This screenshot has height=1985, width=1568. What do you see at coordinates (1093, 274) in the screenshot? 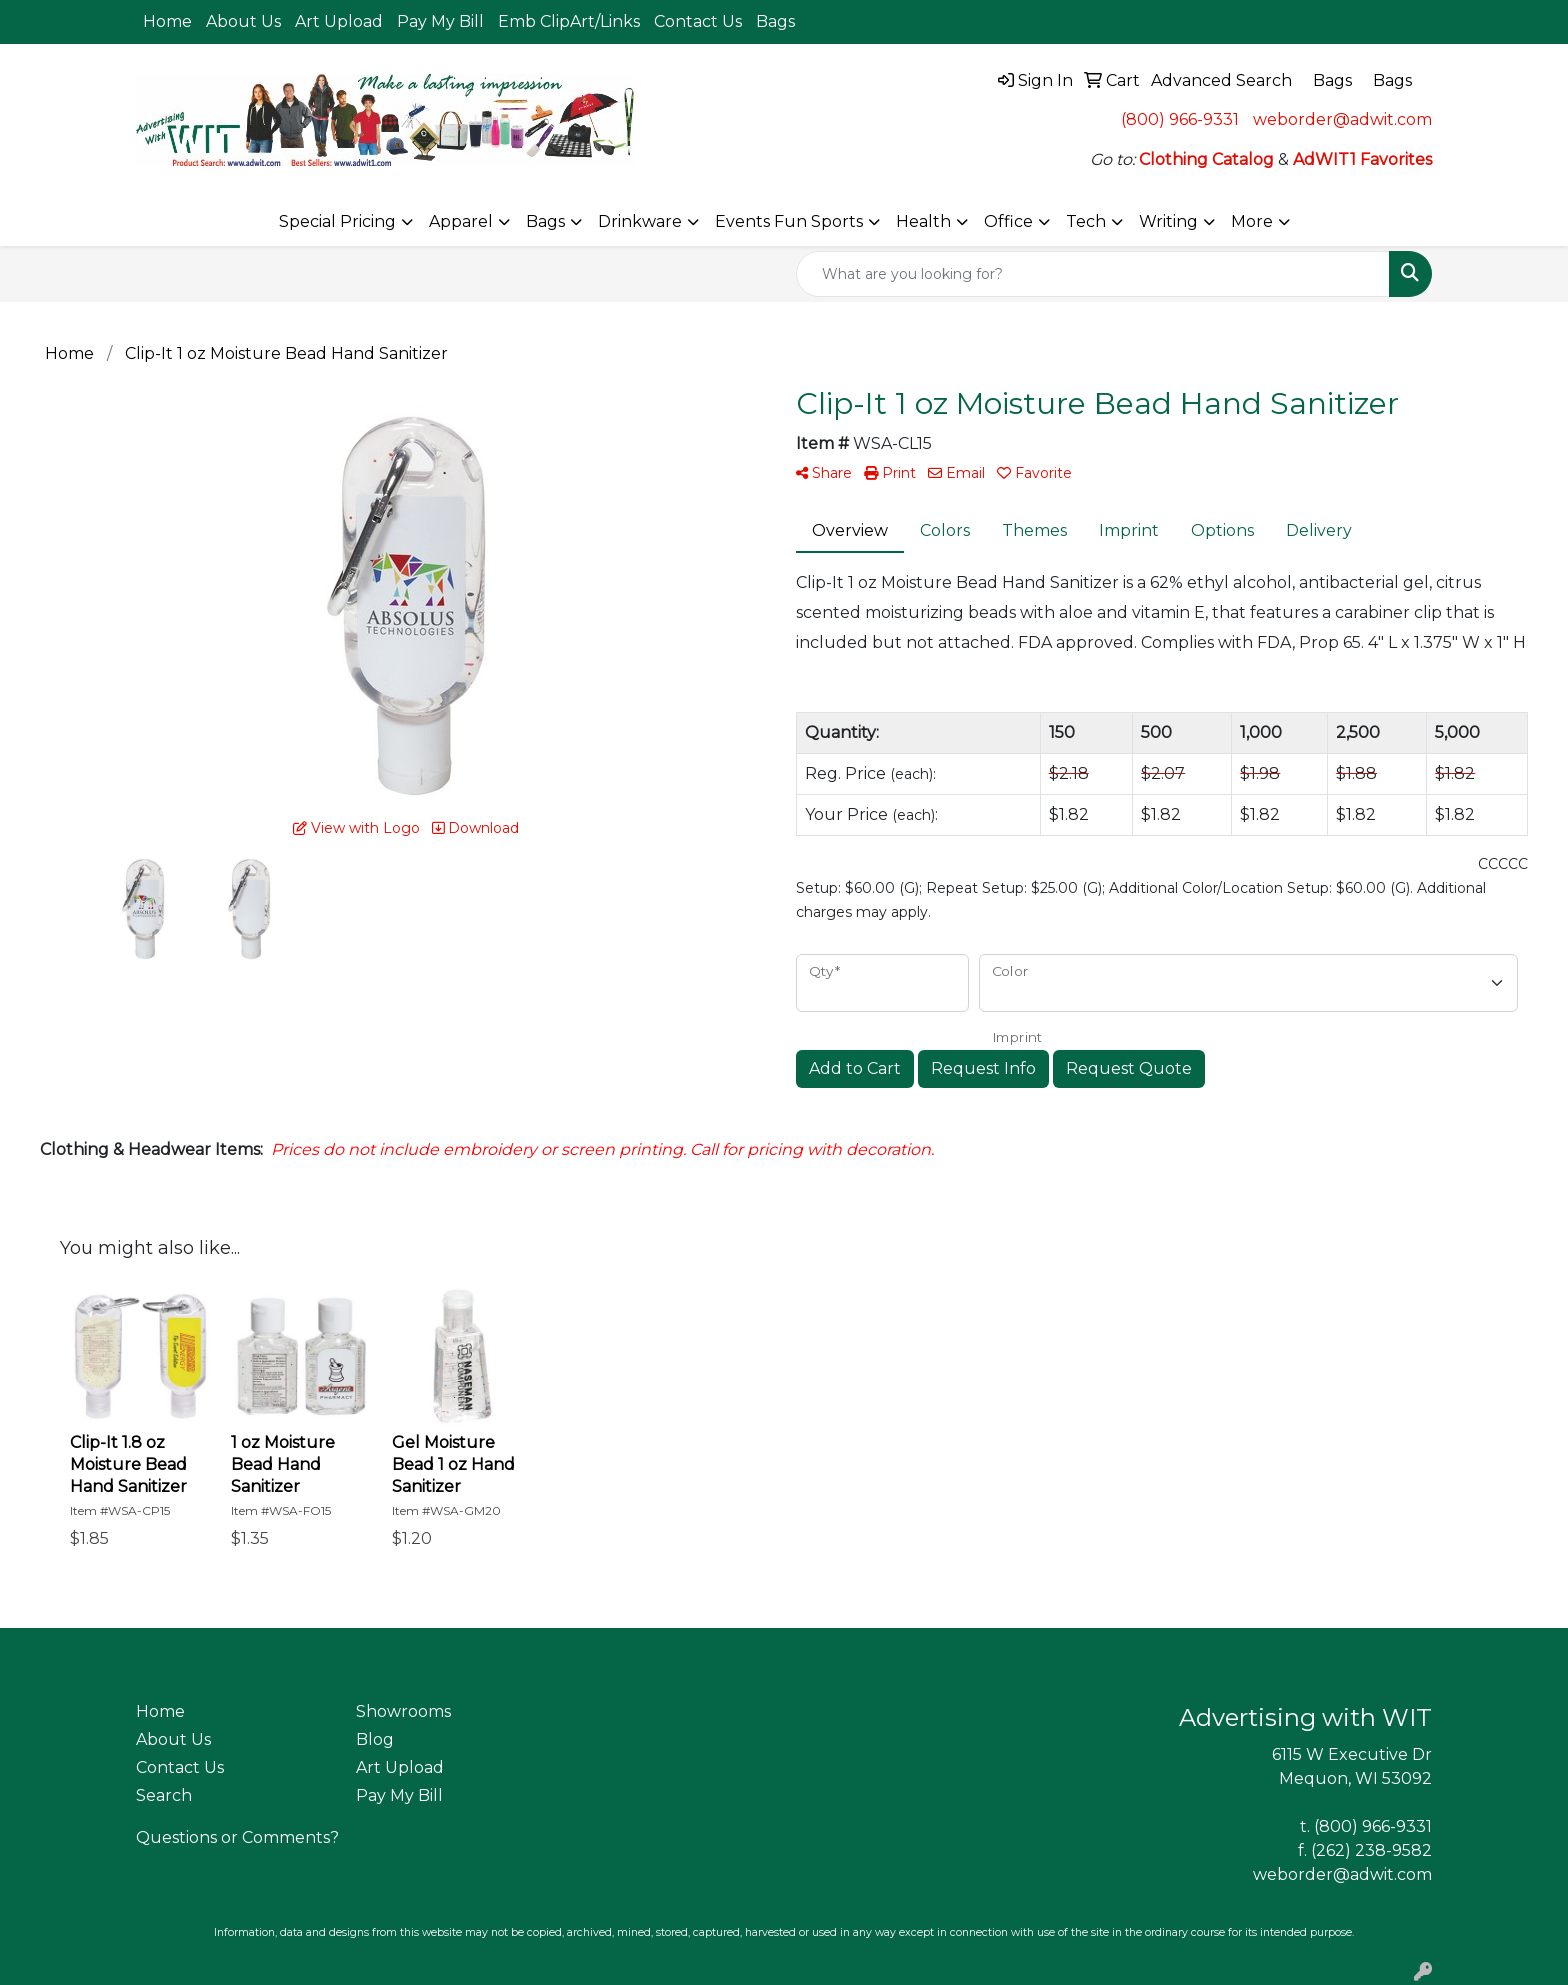
I see `[Quick Search]` at bounding box center [1093, 274].